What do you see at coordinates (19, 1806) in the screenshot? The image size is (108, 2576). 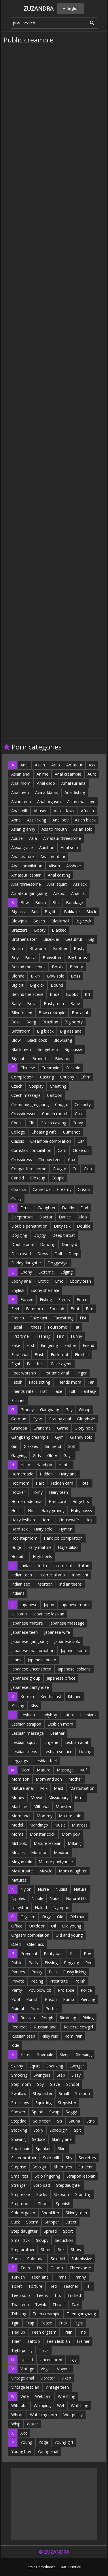 I see `Machine` at bounding box center [19, 1806].